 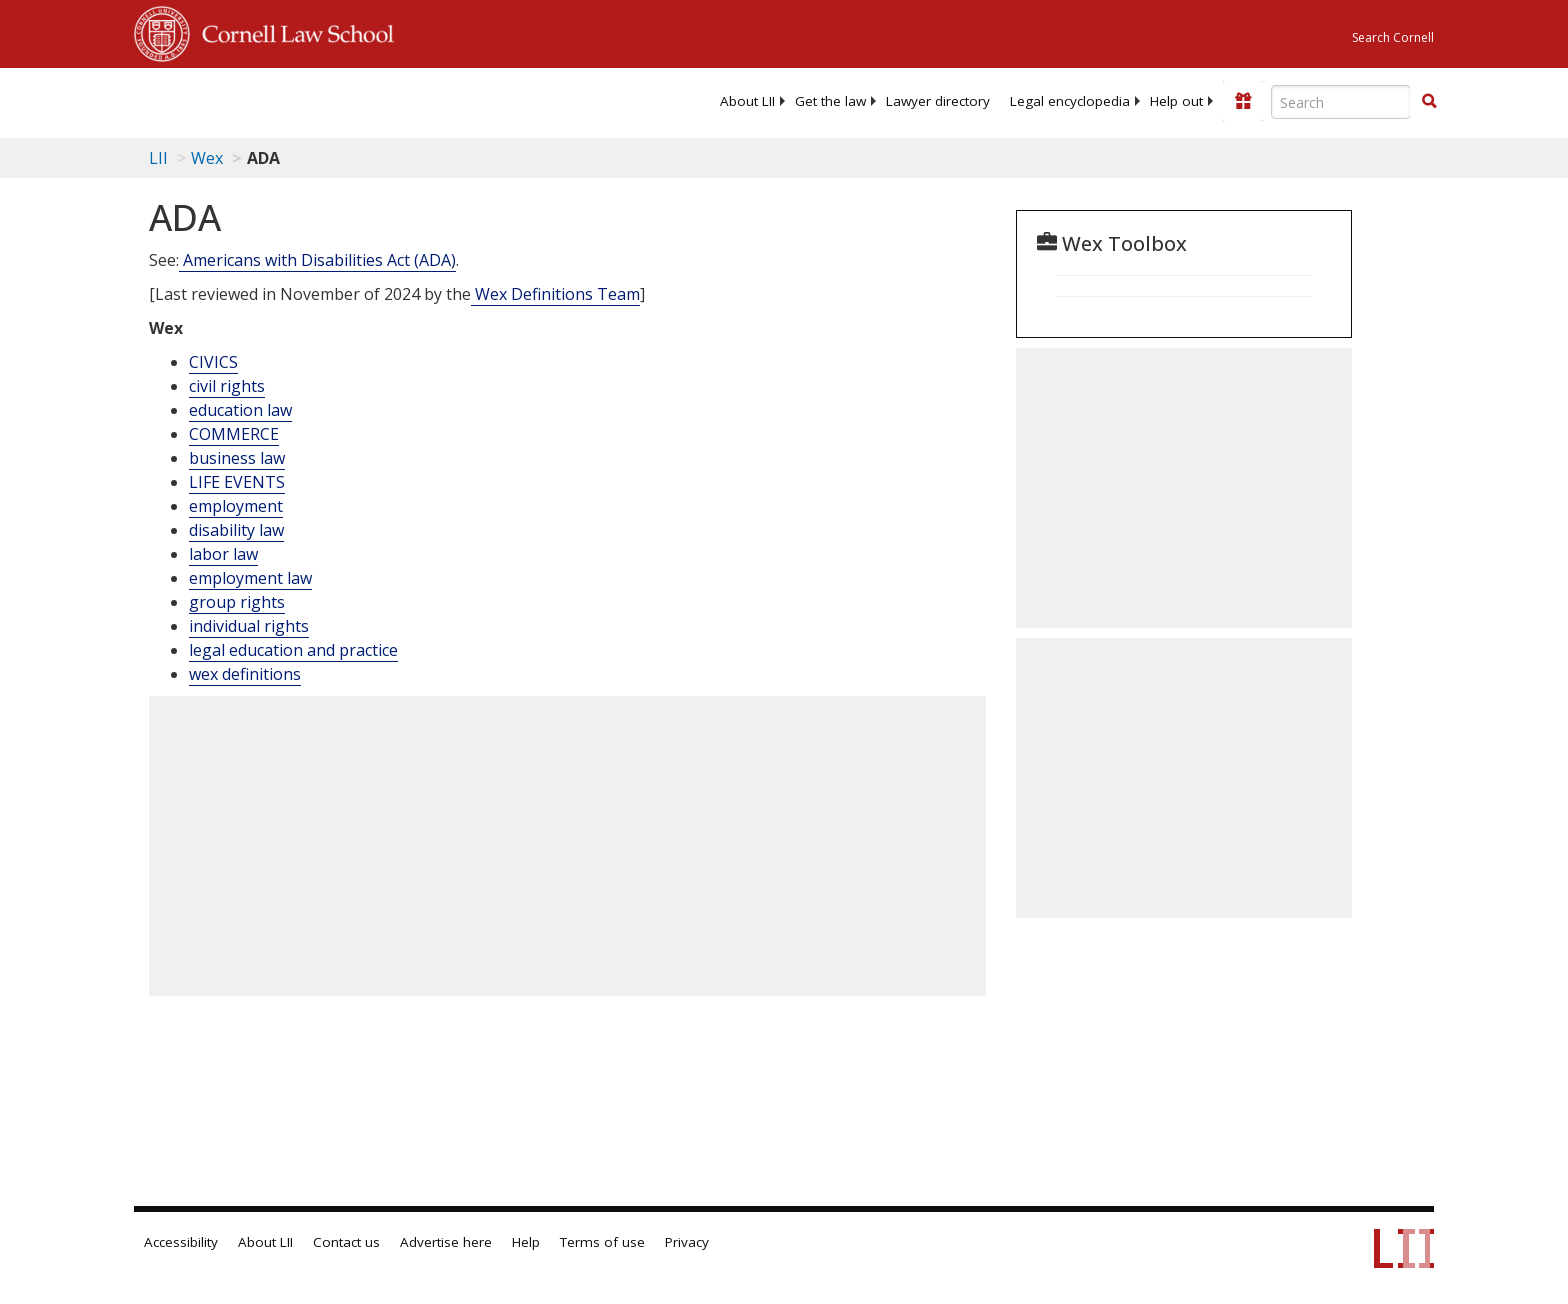 What do you see at coordinates (250, 578) in the screenshot?
I see `employment law` at bounding box center [250, 578].